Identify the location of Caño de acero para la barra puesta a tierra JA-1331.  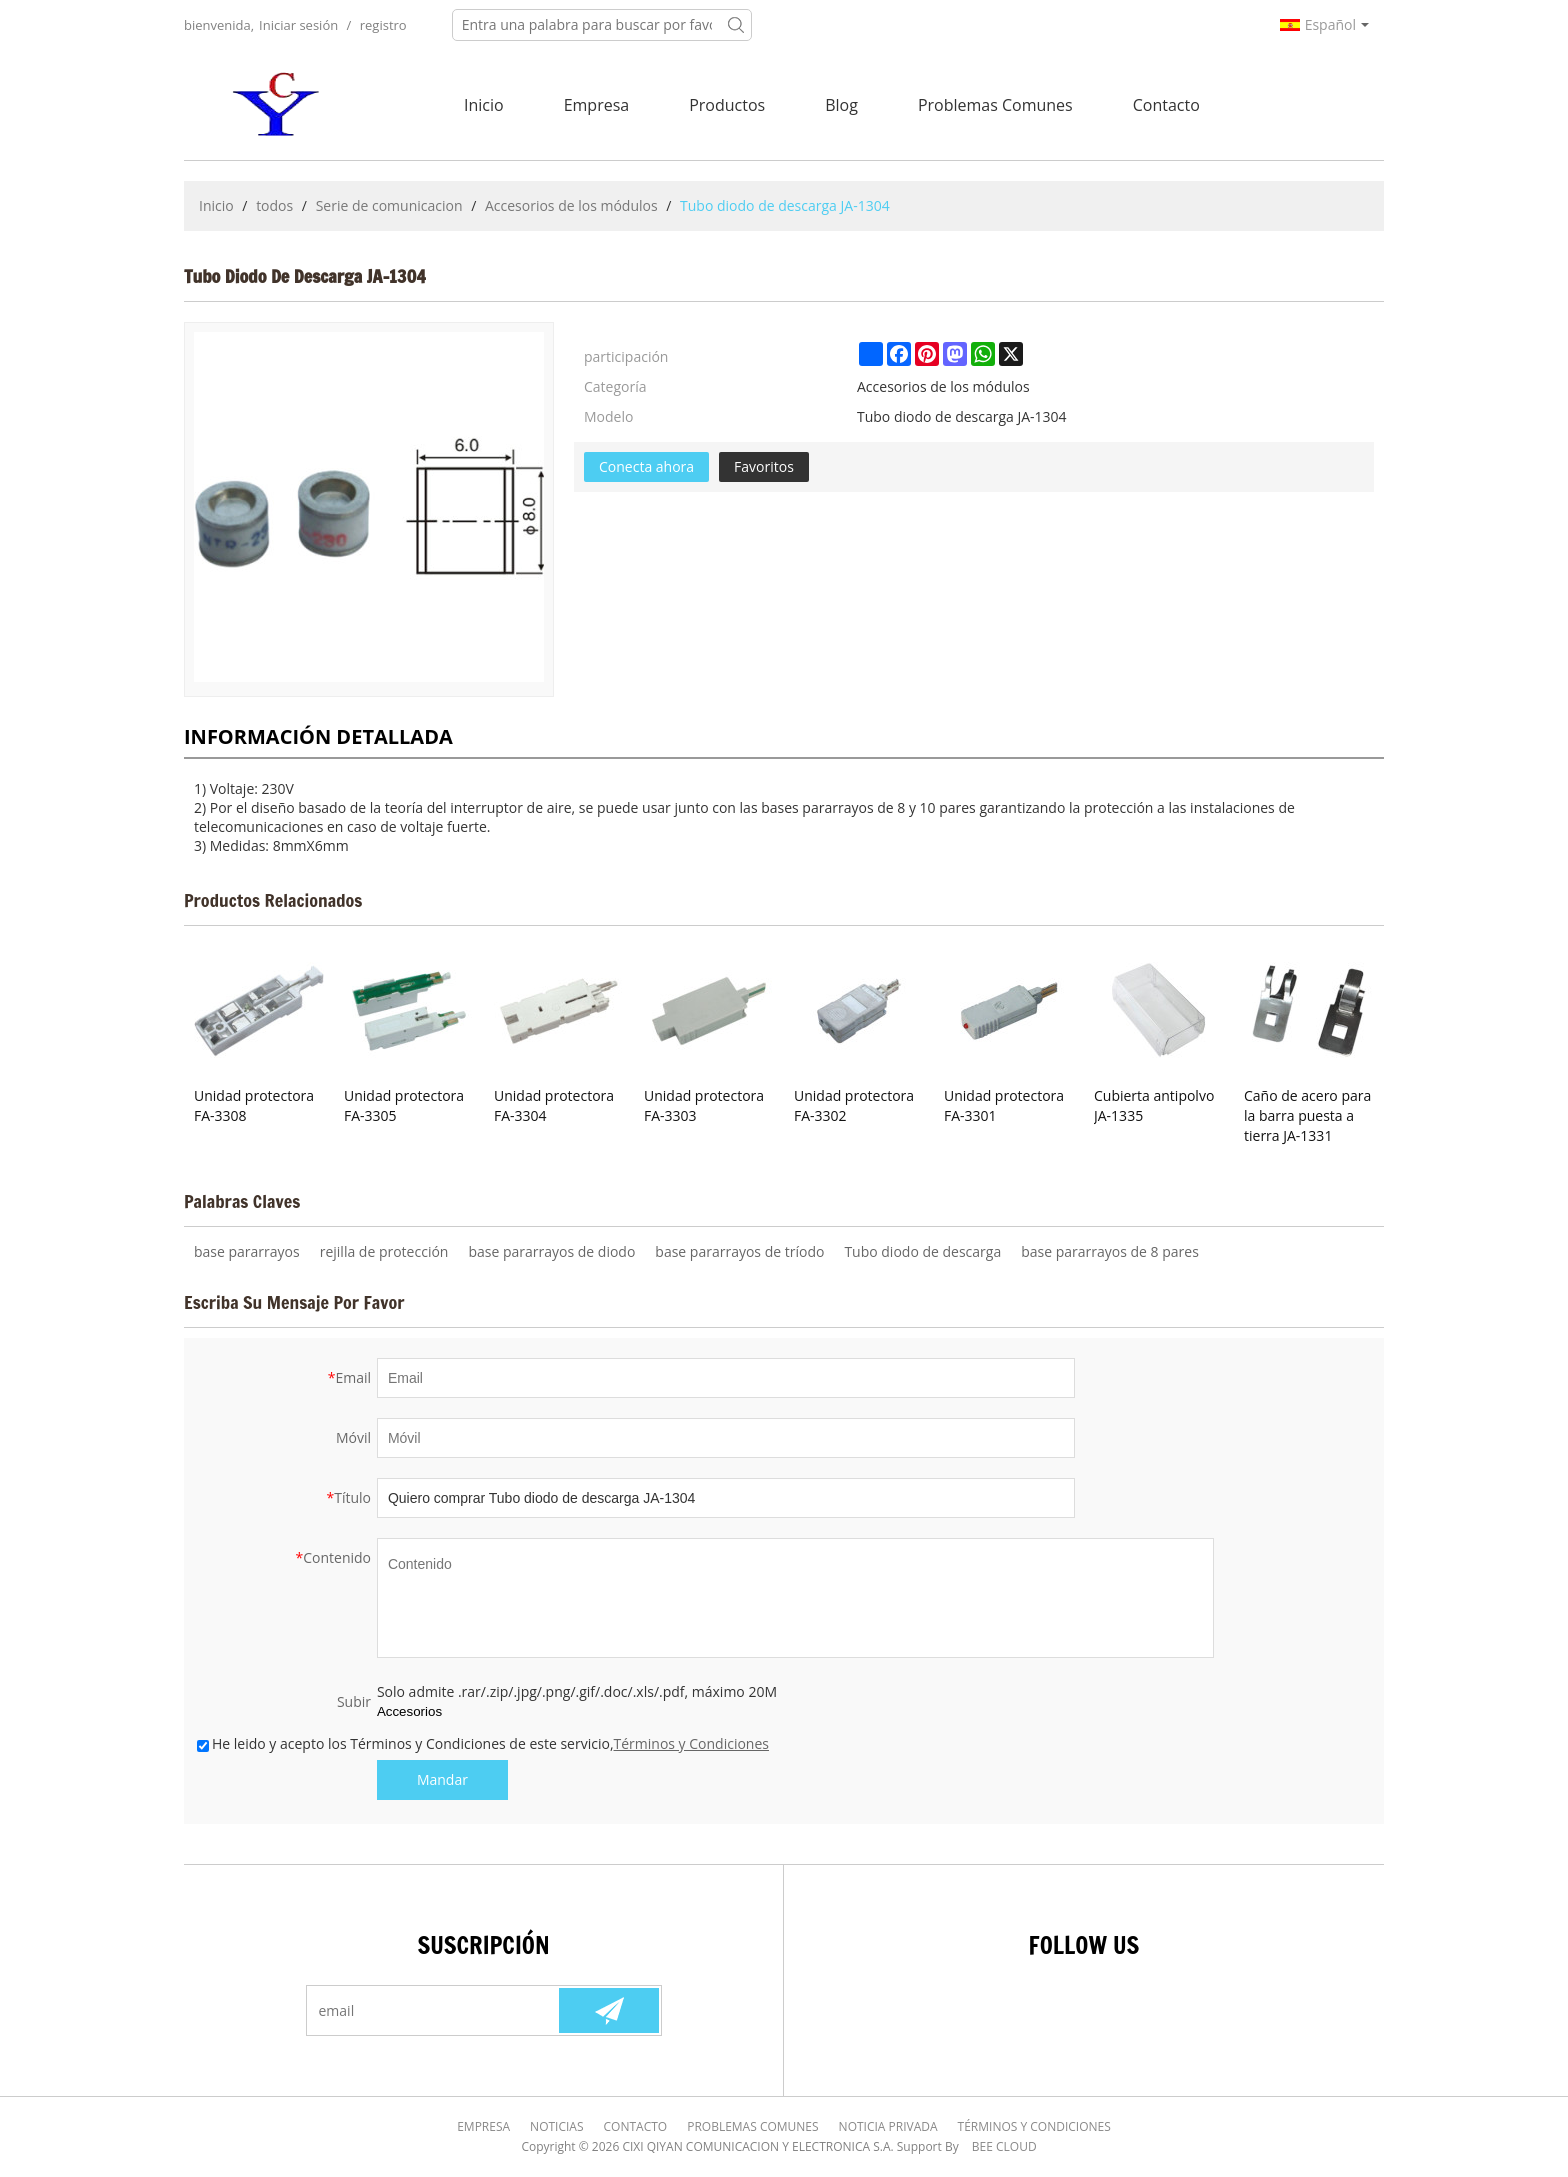
(1307, 1115).